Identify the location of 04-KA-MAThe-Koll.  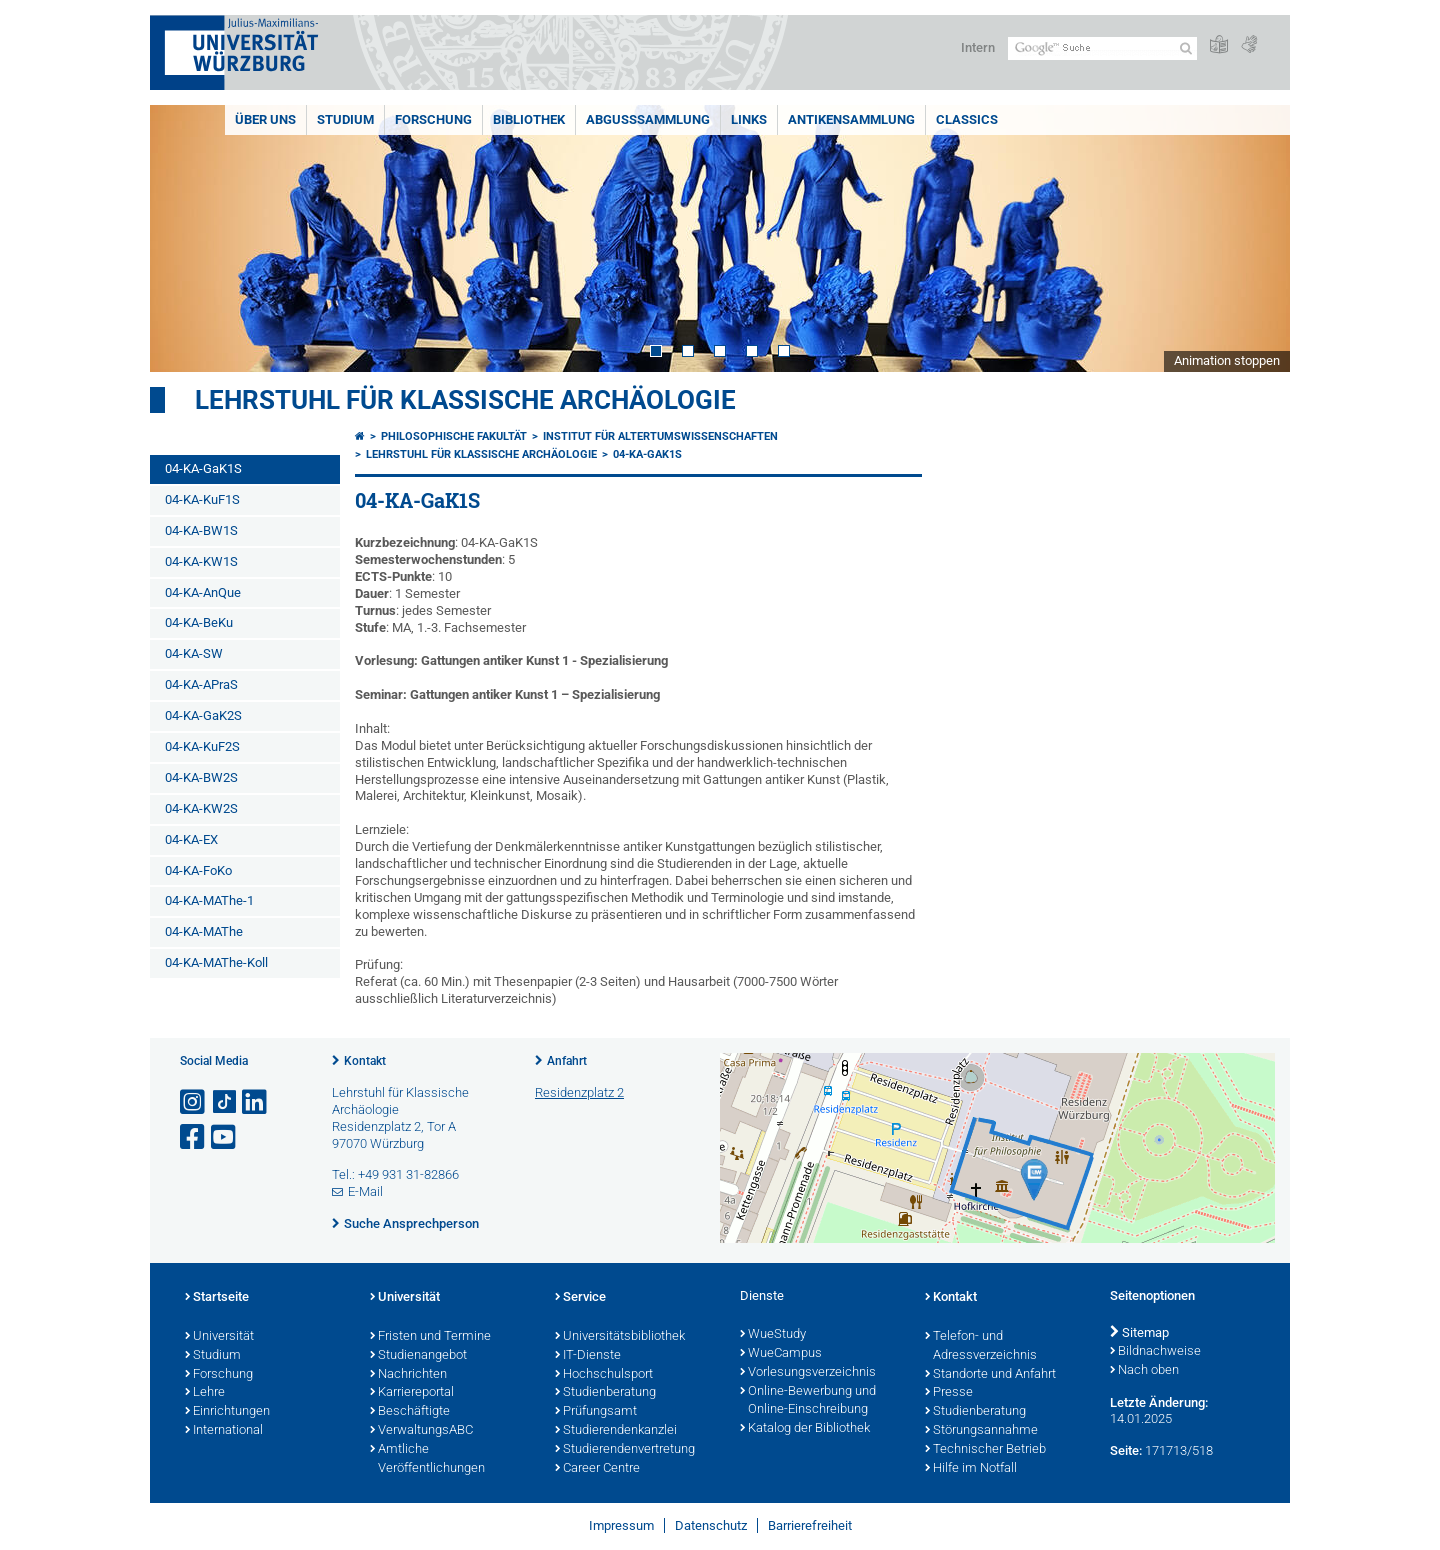
(216, 962).